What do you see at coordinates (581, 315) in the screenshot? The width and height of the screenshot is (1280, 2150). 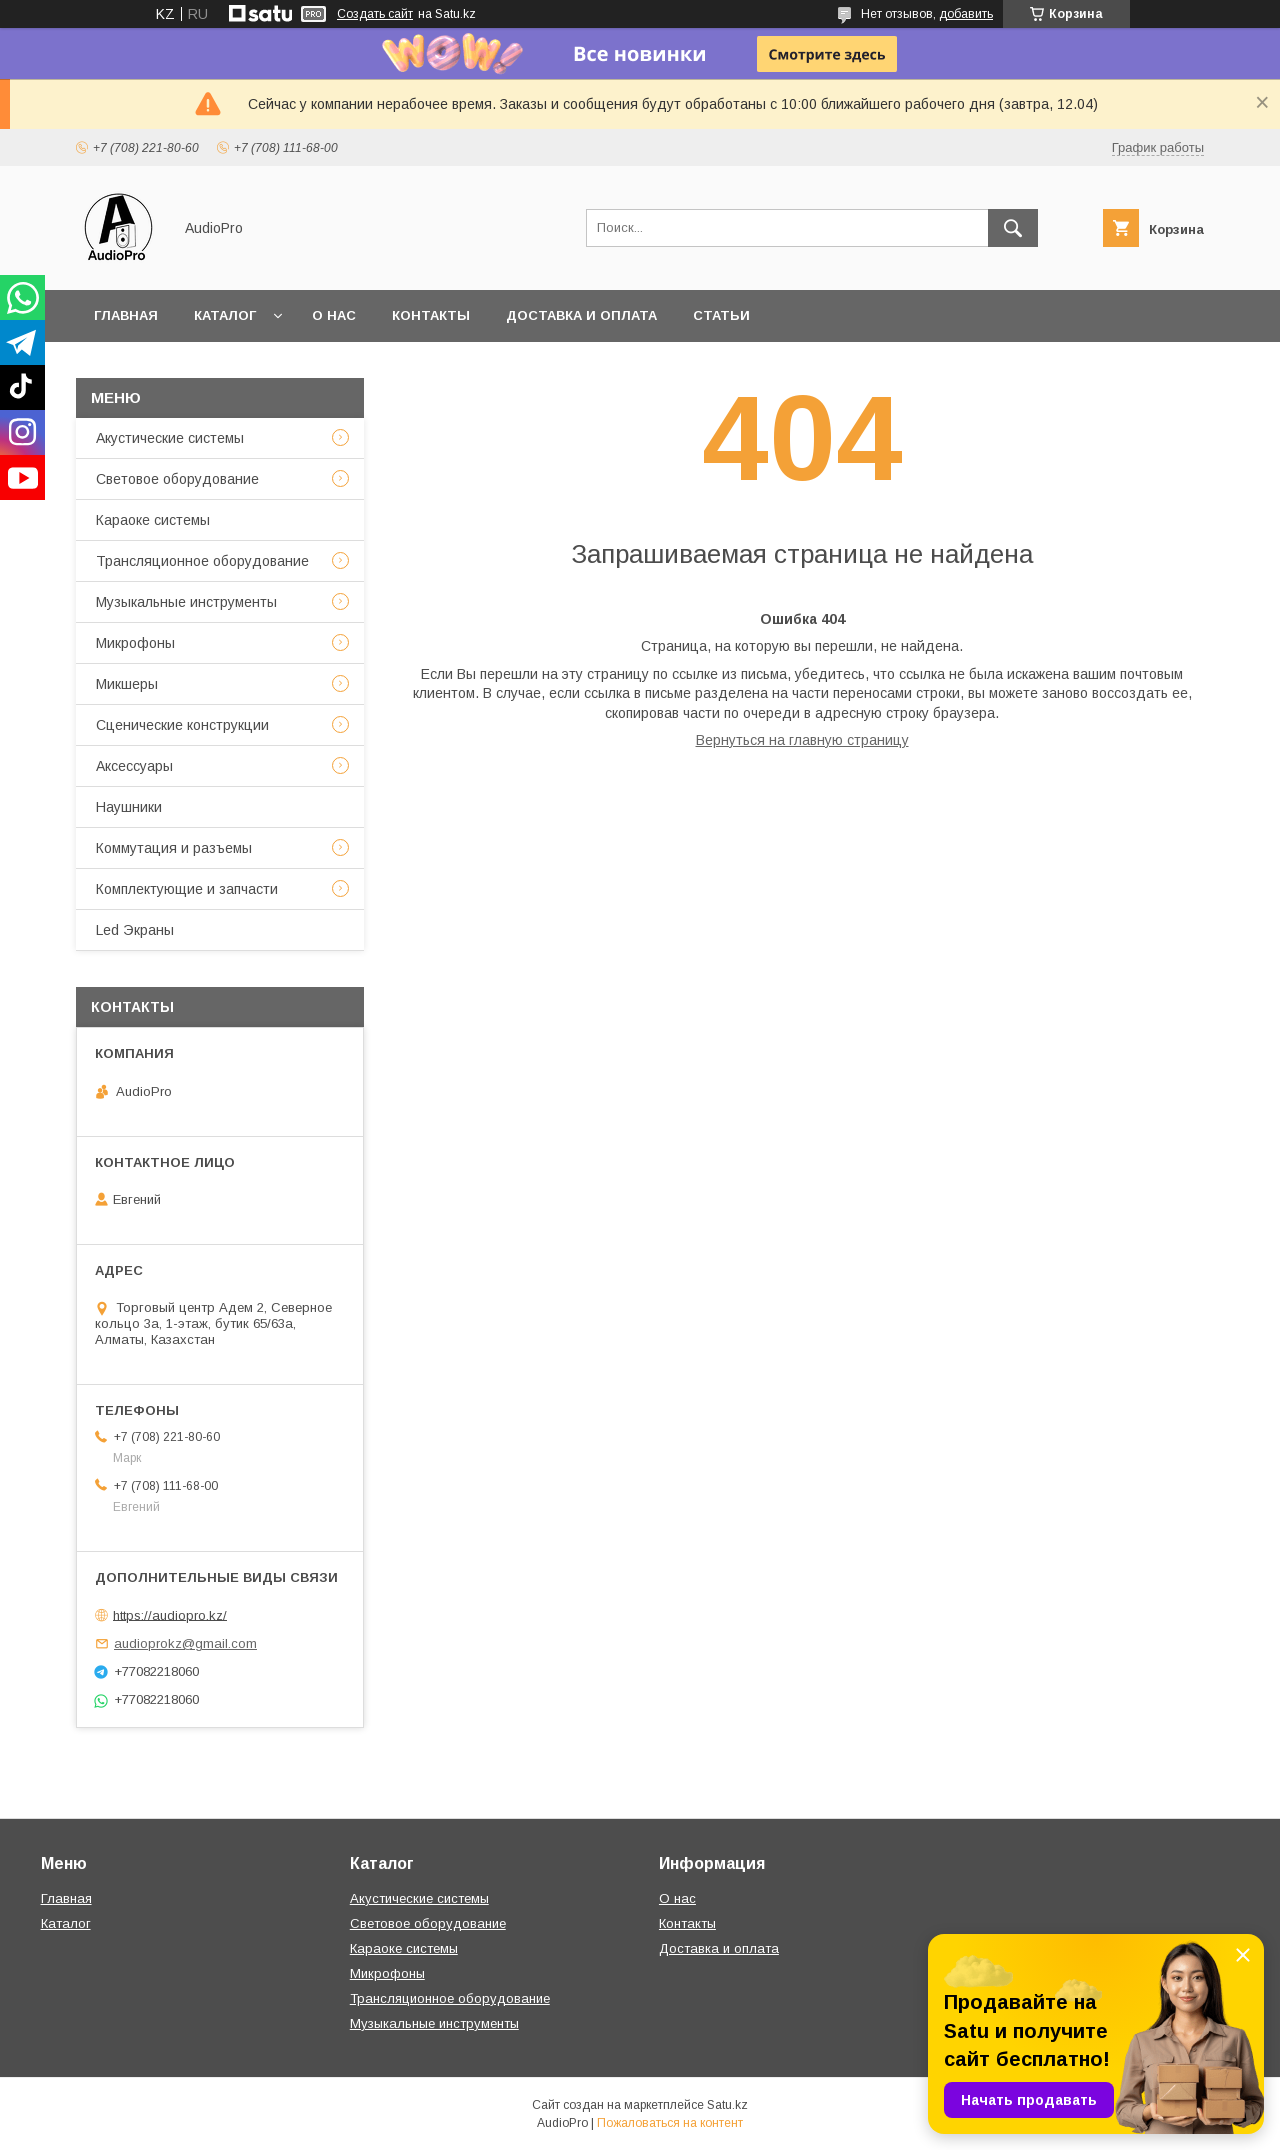 I see `Доставка и оплата` at bounding box center [581, 315].